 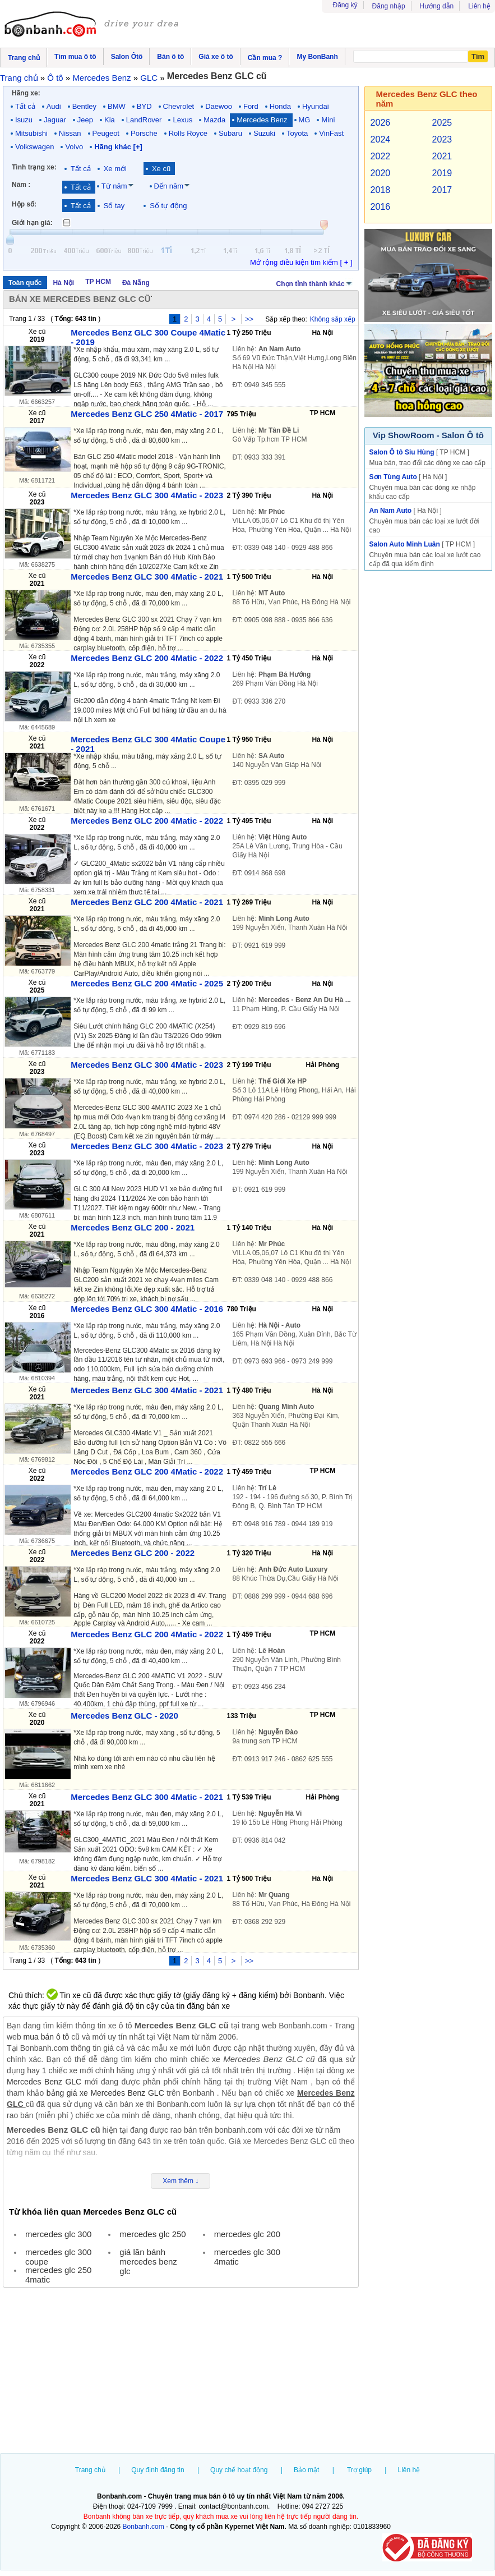 I want to click on Mazda, so click(x=214, y=120).